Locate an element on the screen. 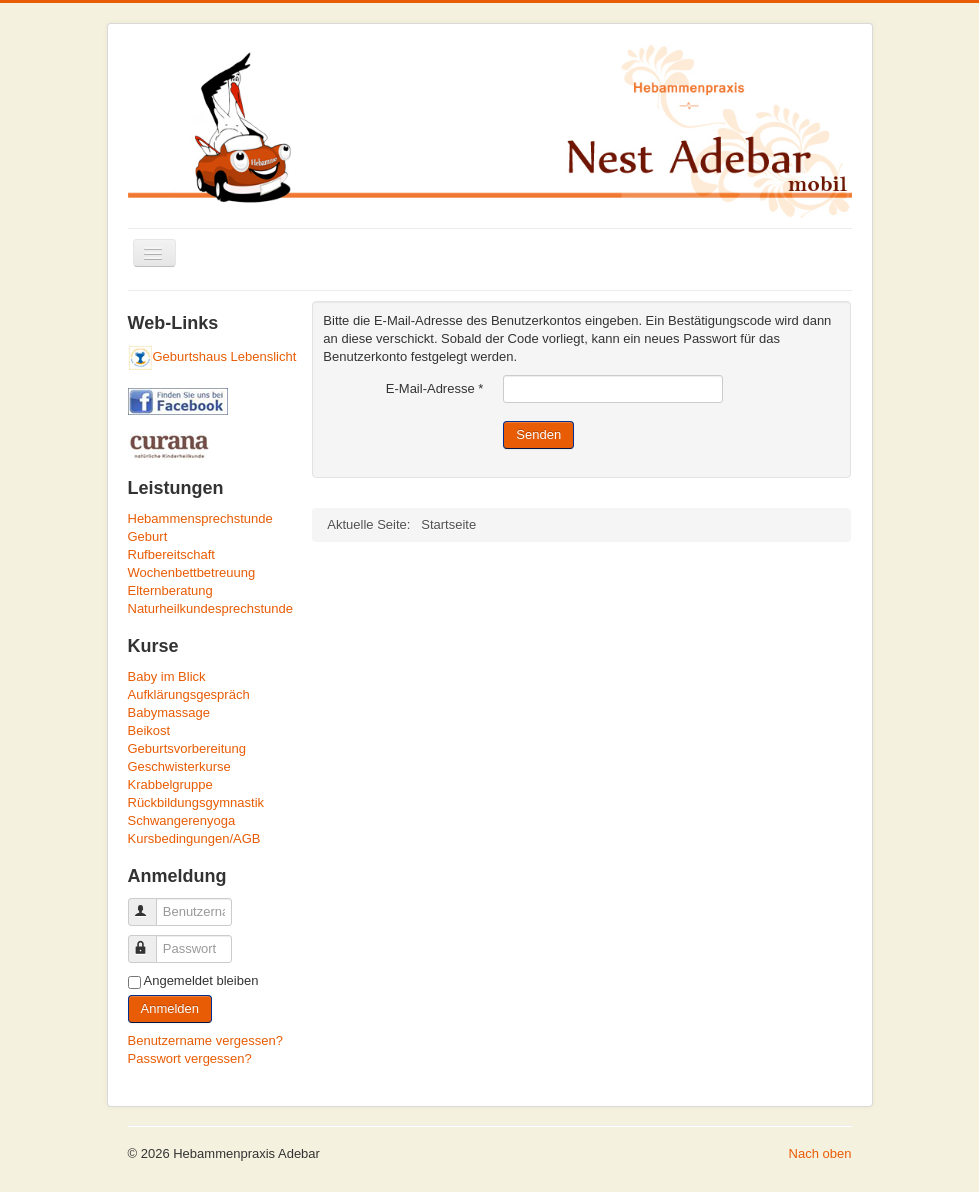 The height and width of the screenshot is (1192, 979). Schwangerenyoga is located at coordinates (182, 820).